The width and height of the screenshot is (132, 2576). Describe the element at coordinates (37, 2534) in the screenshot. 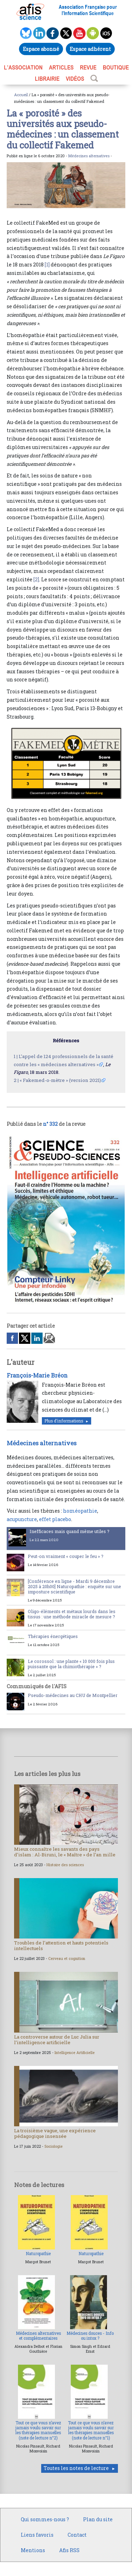

I see `Liens favoris` at that location.